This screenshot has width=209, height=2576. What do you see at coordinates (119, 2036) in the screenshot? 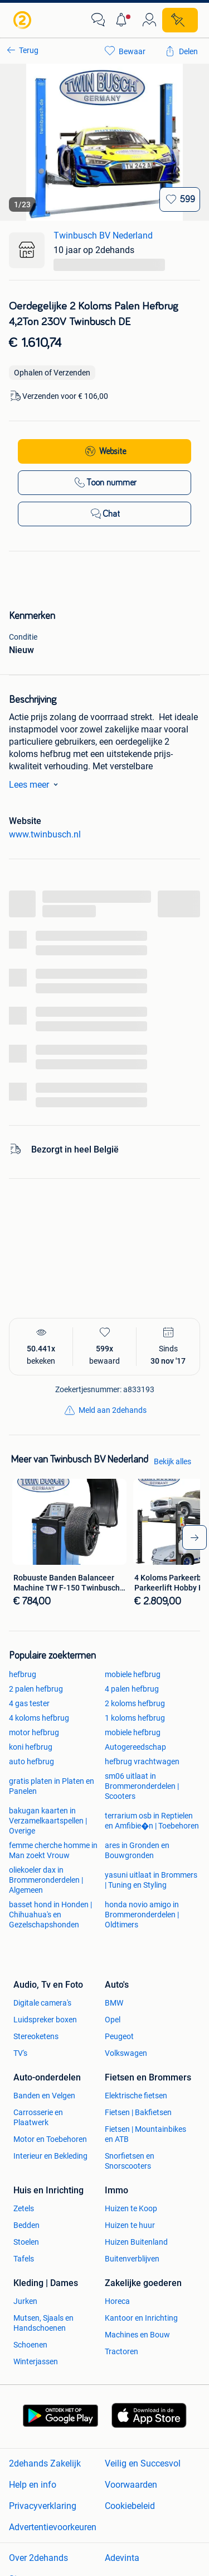
I see `Peugeot [link]` at bounding box center [119, 2036].